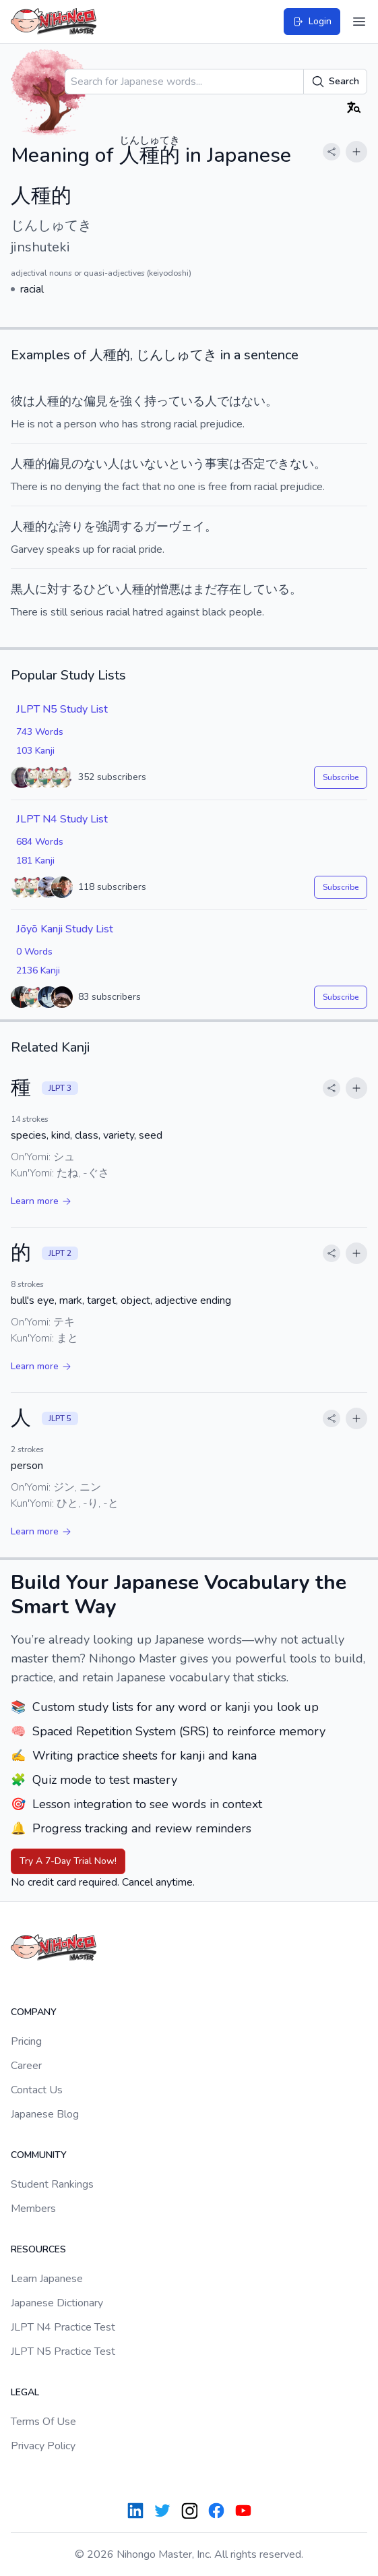 This screenshot has height=2576, width=378. Describe the element at coordinates (23, 589) in the screenshot. I see `黒人` at that location.